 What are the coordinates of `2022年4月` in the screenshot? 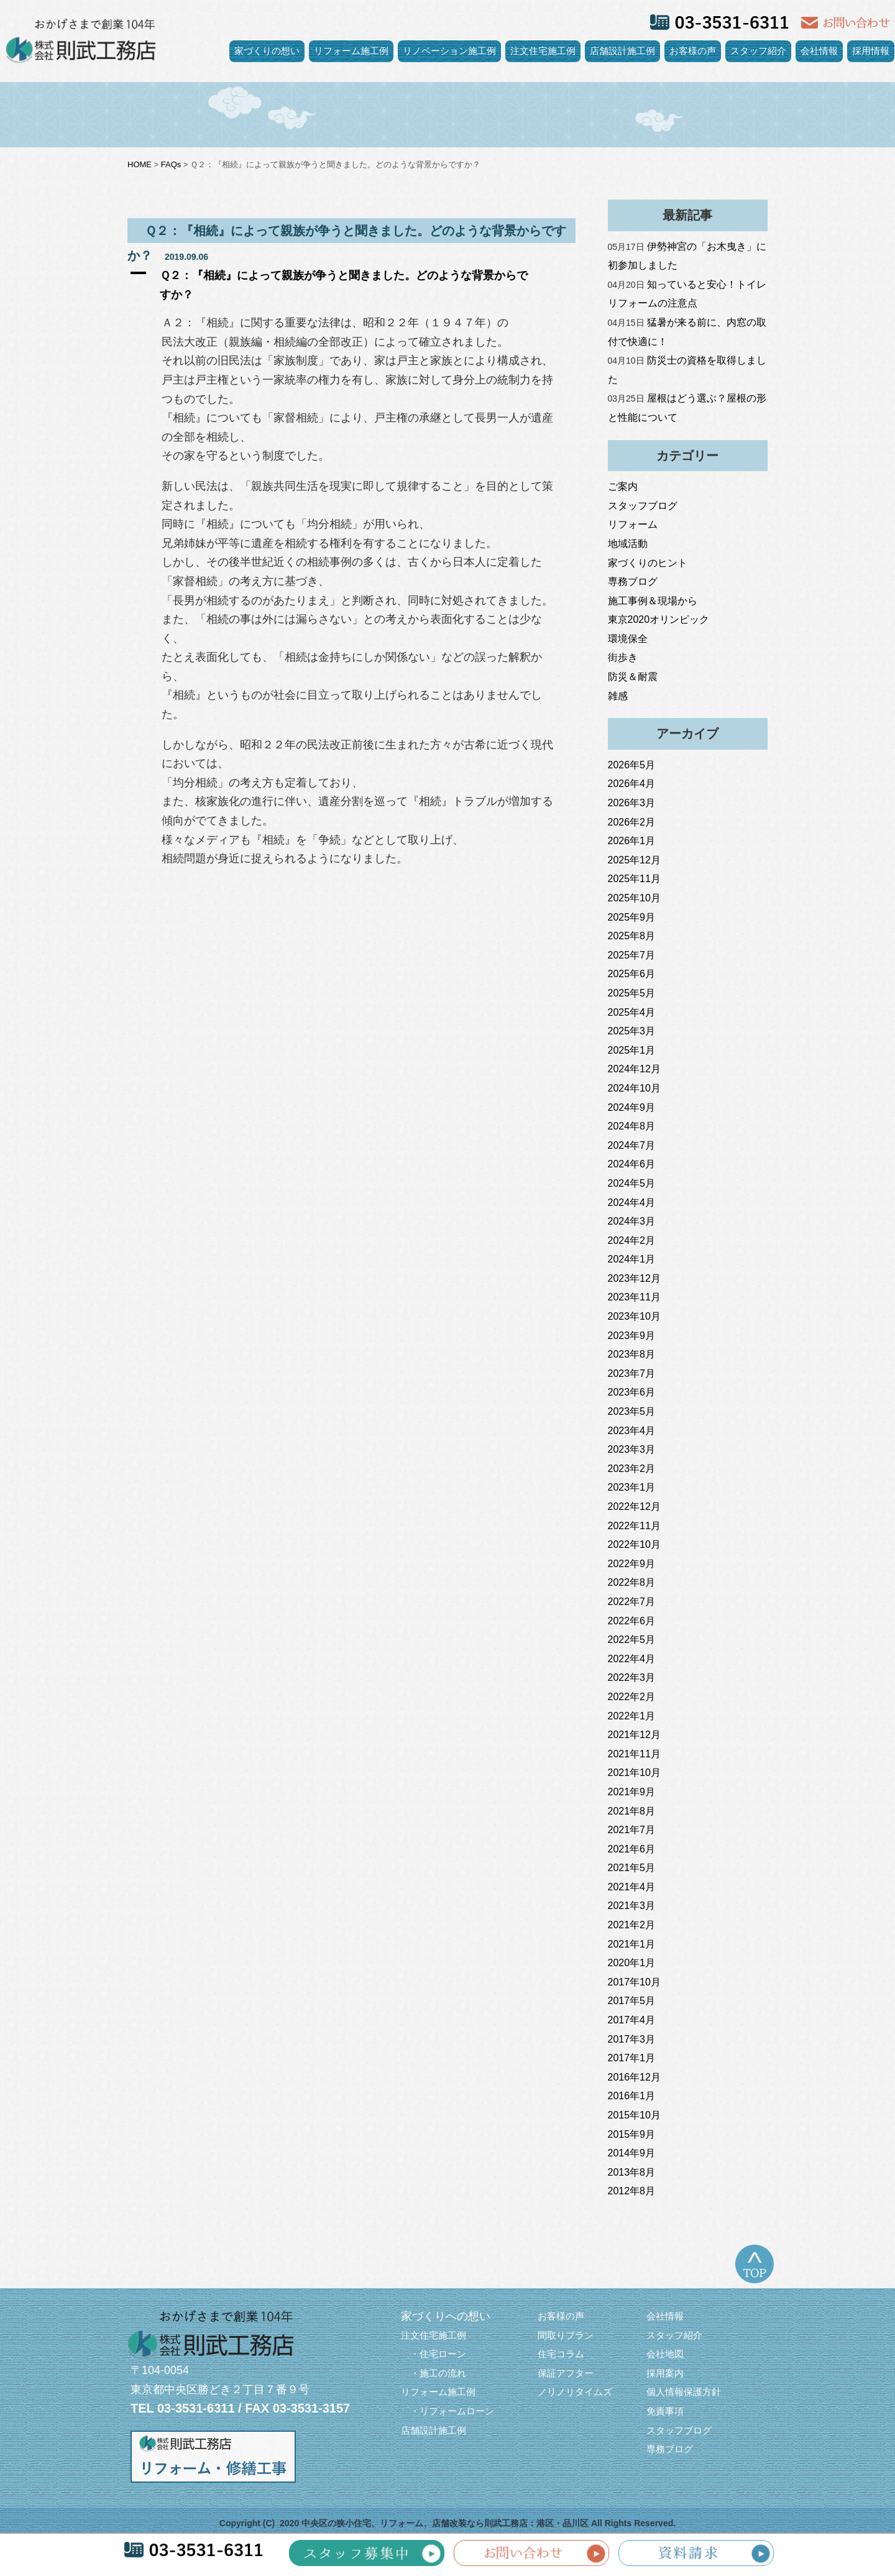 It's located at (632, 1659).